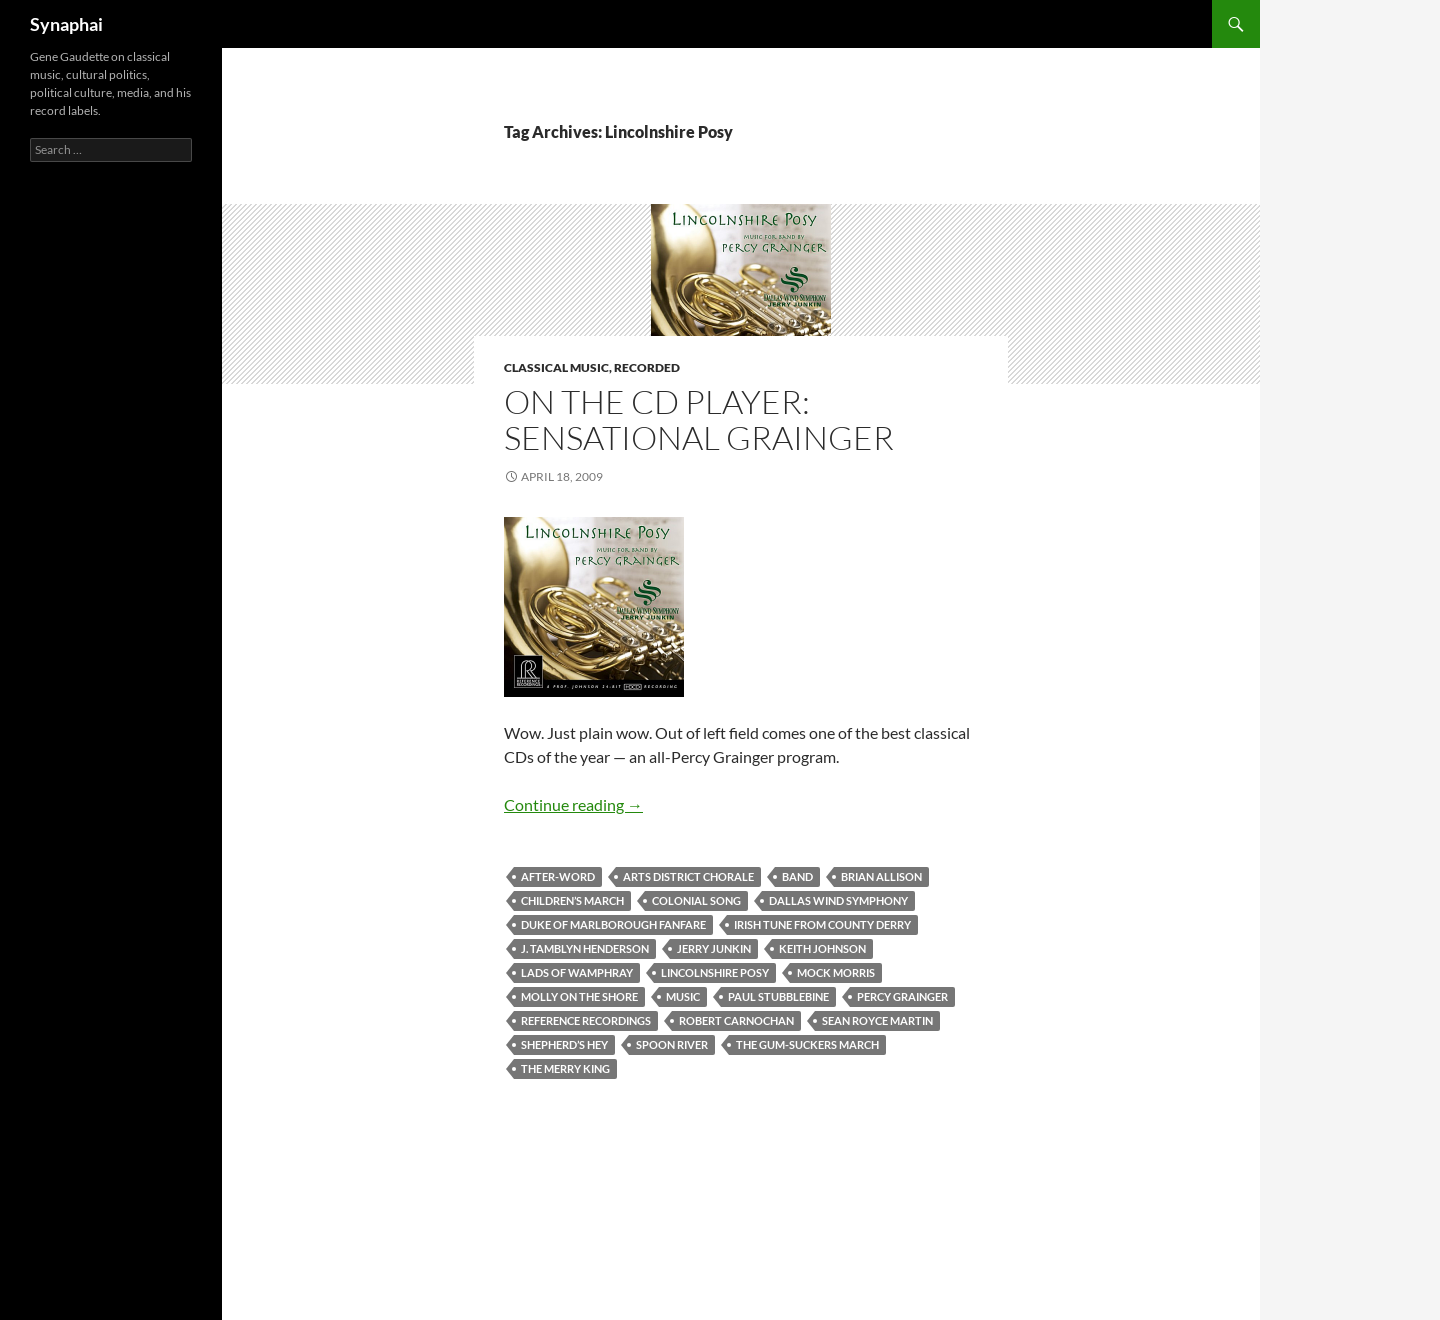 The image size is (1440, 1320). What do you see at coordinates (688, 876) in the screenshot?
I see `Arts District Chorale` at bounding box center [688, 876].